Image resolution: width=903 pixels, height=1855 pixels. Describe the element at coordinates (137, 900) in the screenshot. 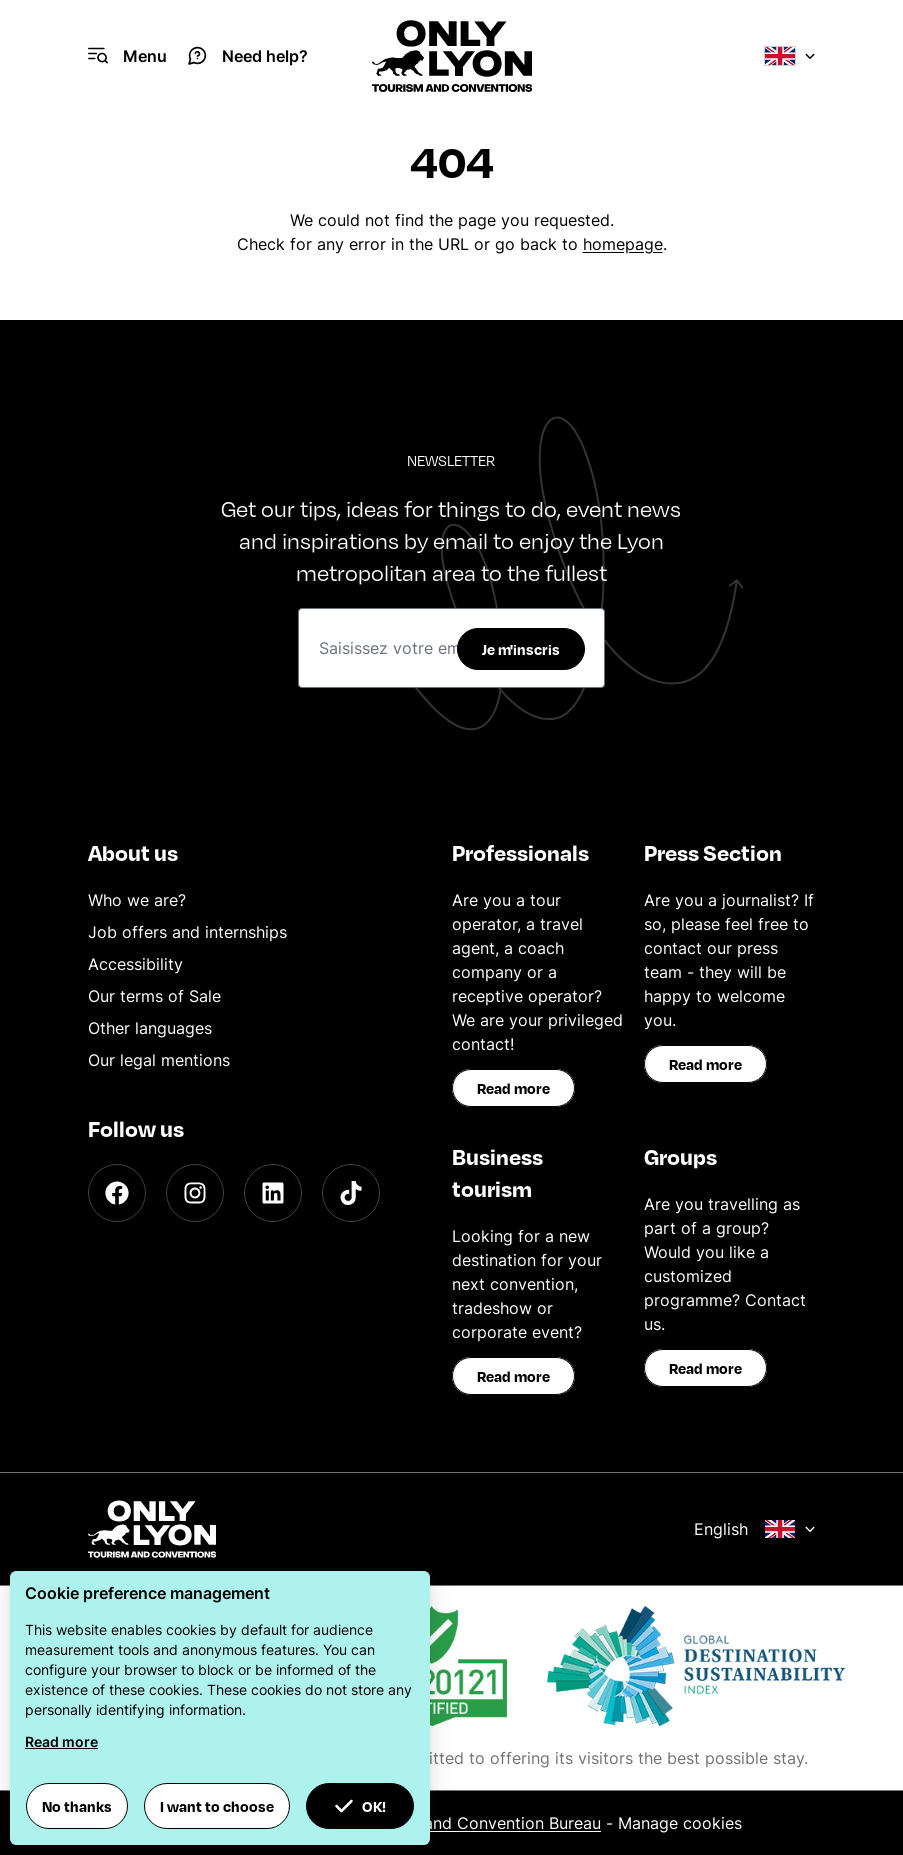

I see `Who we are?` at that location.